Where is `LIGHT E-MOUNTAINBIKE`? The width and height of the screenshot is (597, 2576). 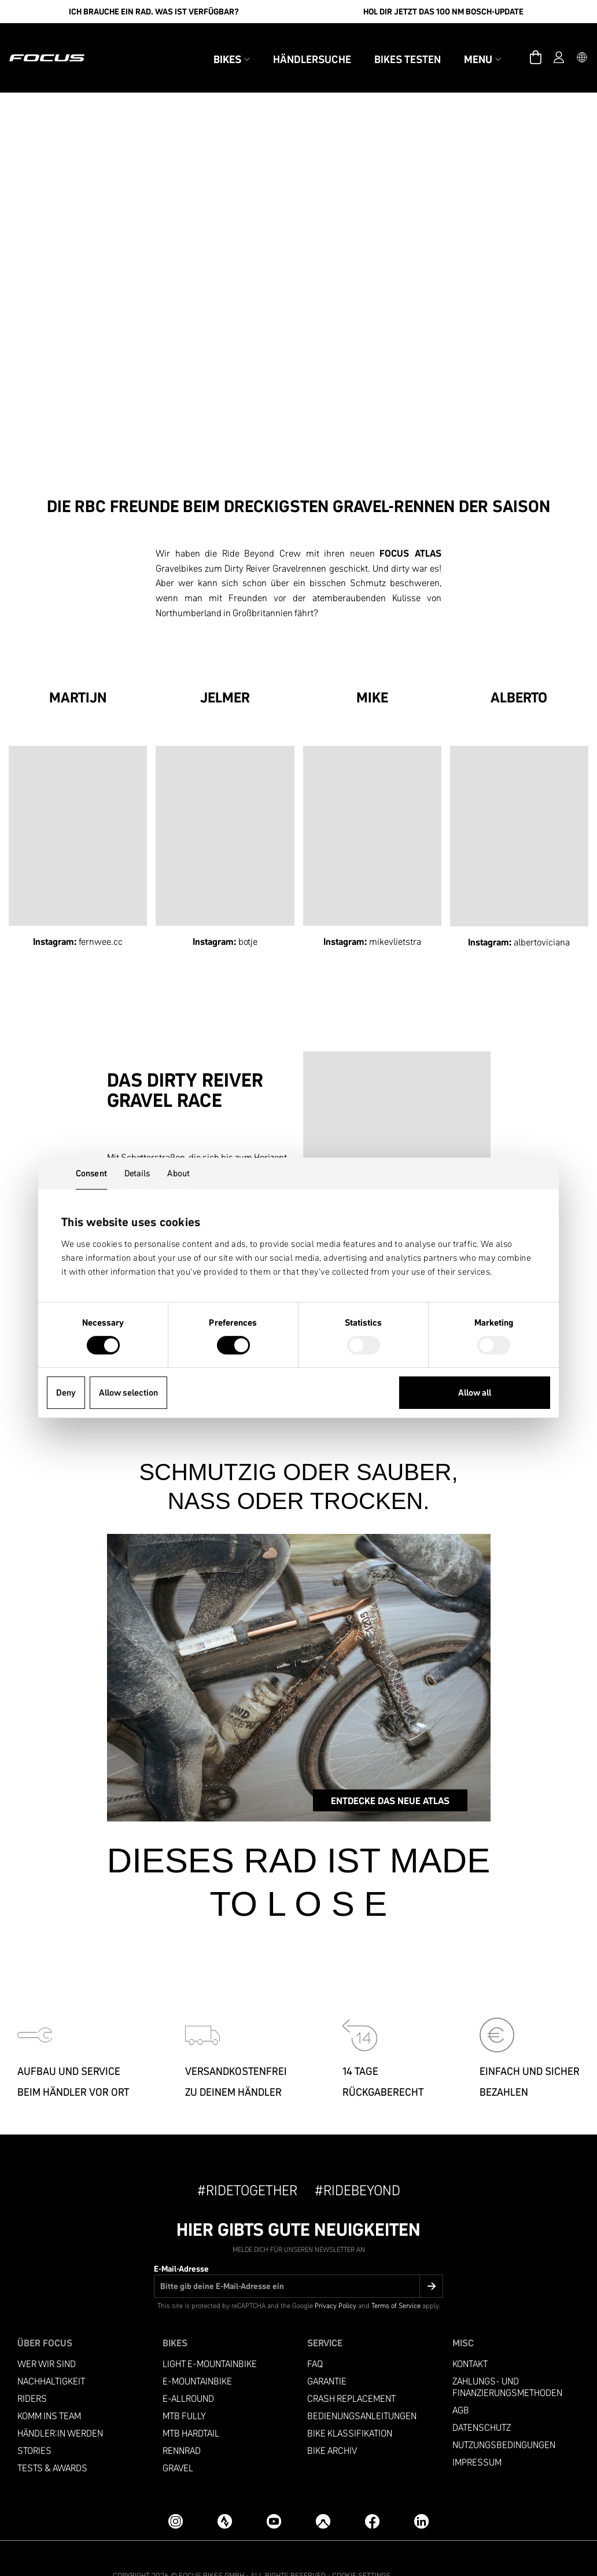
LIGHT E-MOUNTAINBIKE is located at coordinates (210, 2336).